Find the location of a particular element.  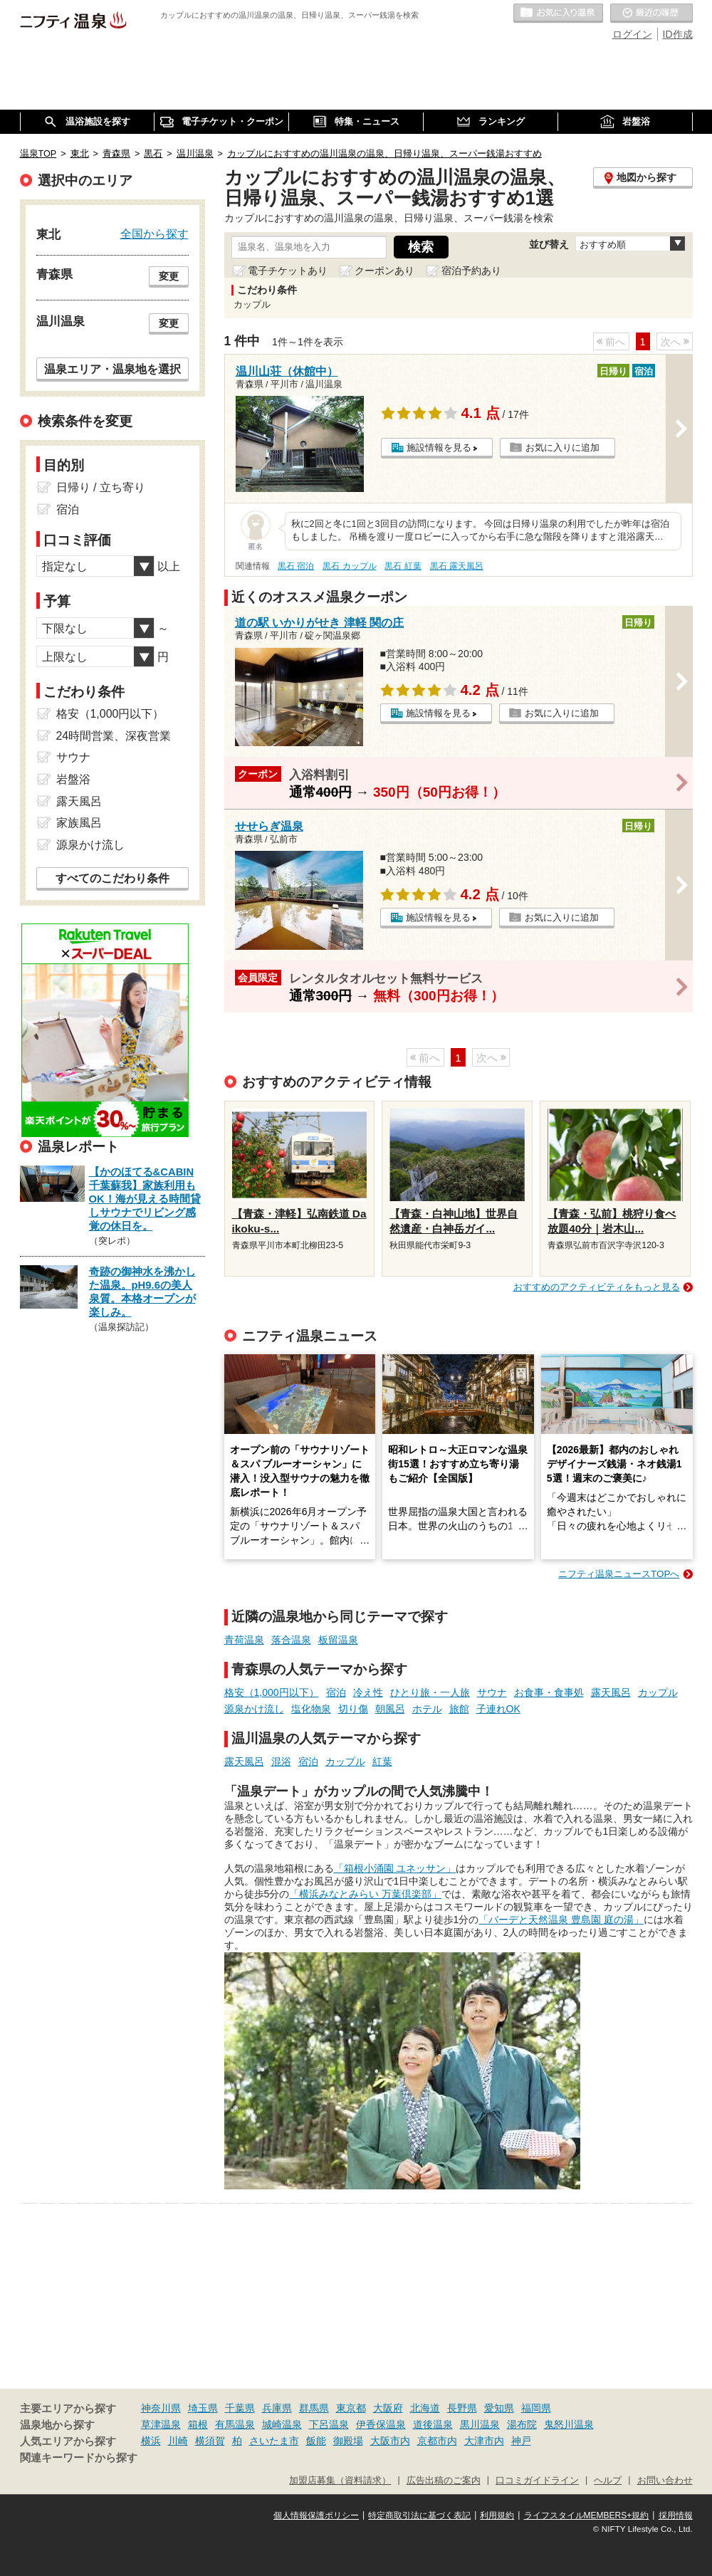

お気に入りの温泉 is located at coordinates (558, 13).